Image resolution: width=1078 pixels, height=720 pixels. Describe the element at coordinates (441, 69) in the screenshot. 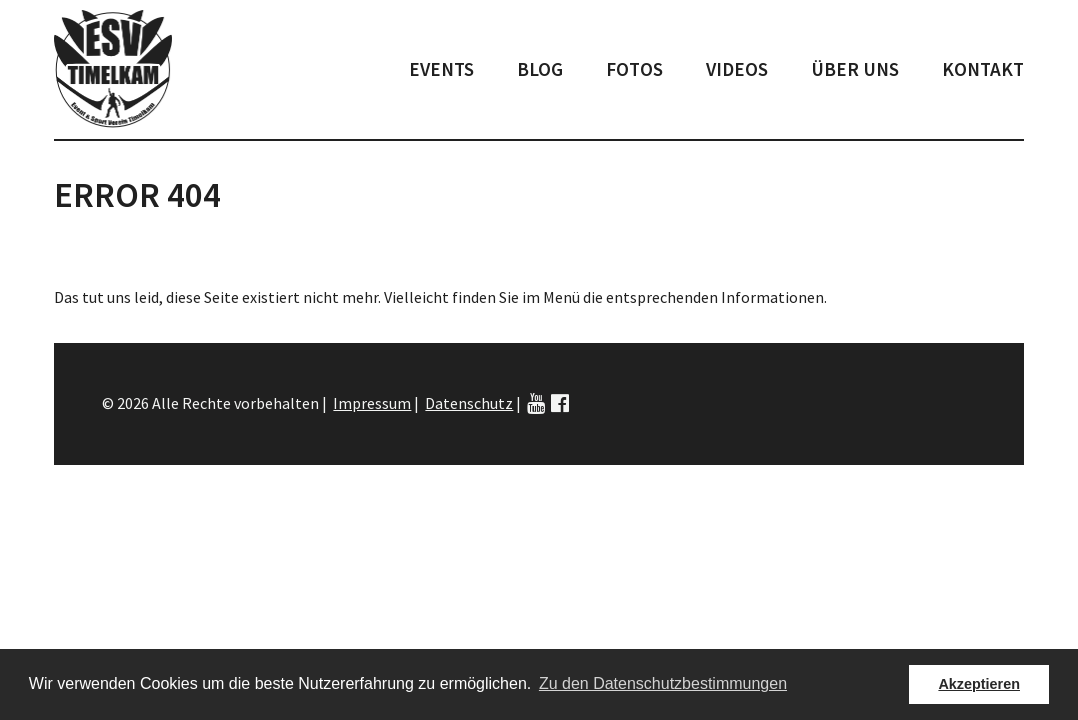

I see `Events` at that location.